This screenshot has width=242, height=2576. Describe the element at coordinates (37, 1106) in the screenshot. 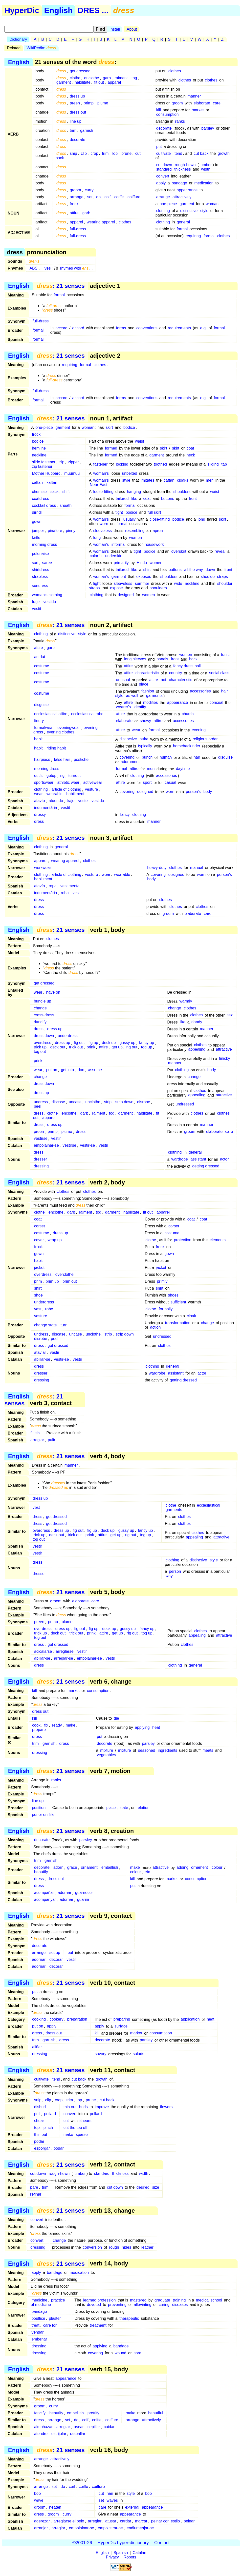

I see `peel` at that location.